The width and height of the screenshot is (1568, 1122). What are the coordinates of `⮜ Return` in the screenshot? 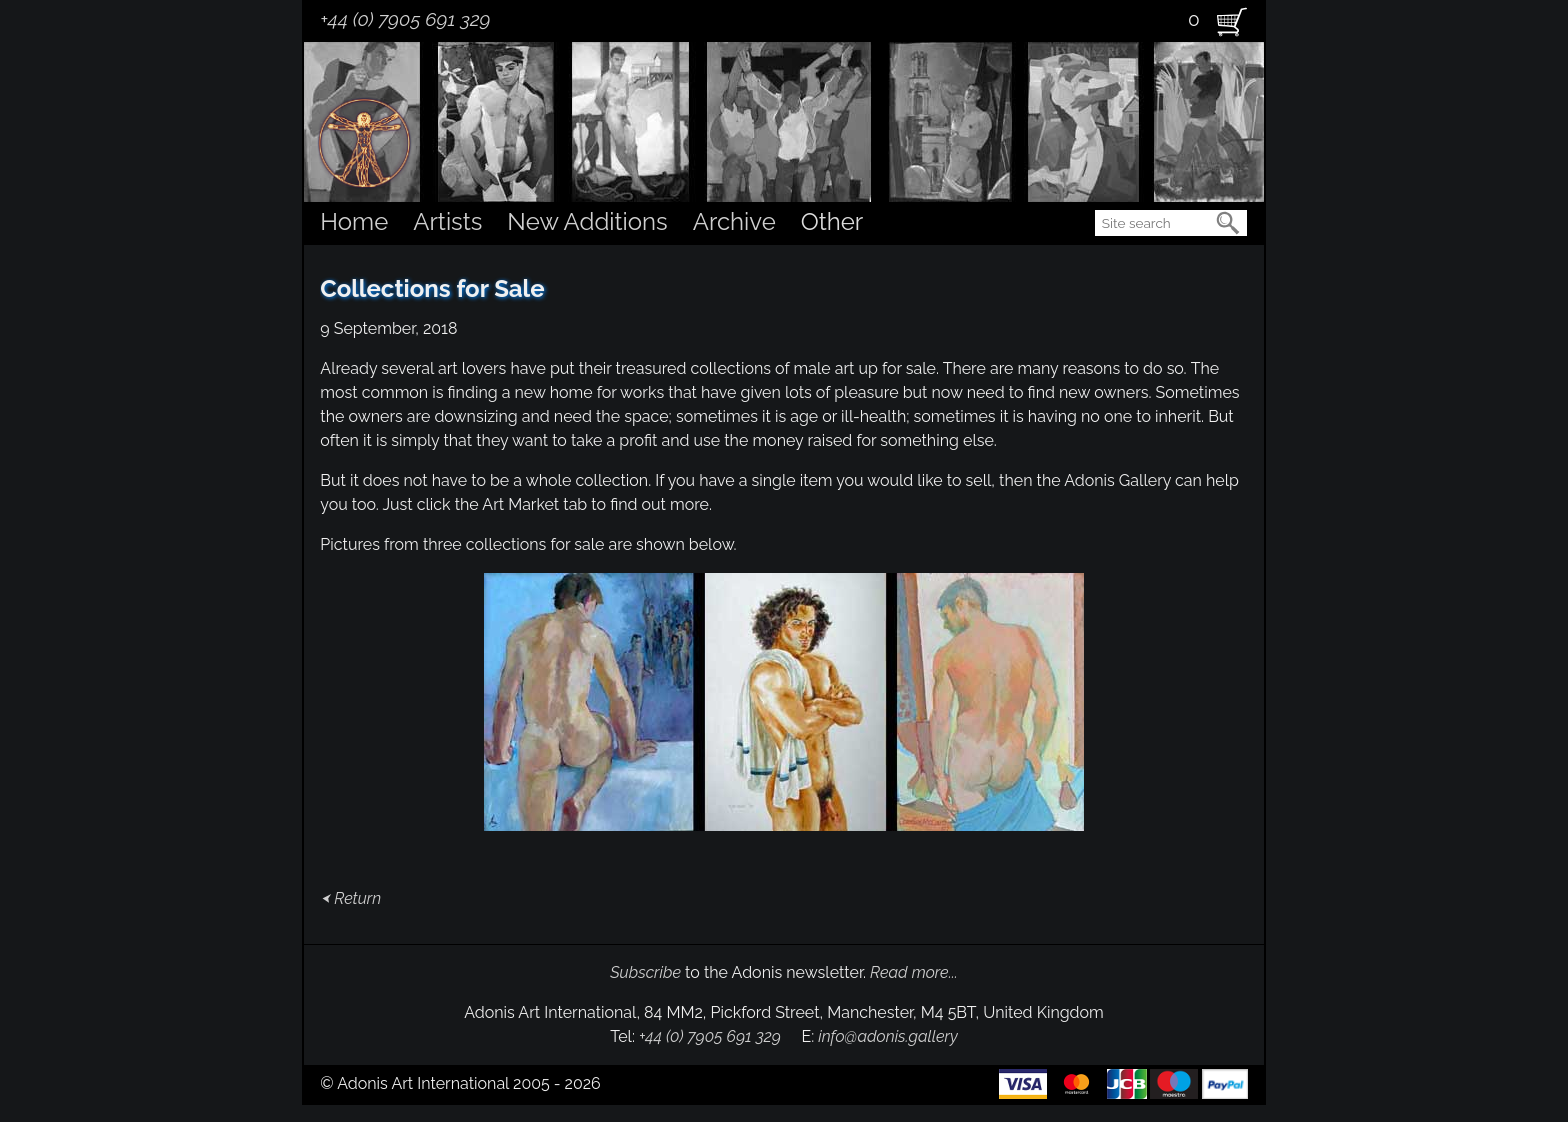 It's located at (350, 898).